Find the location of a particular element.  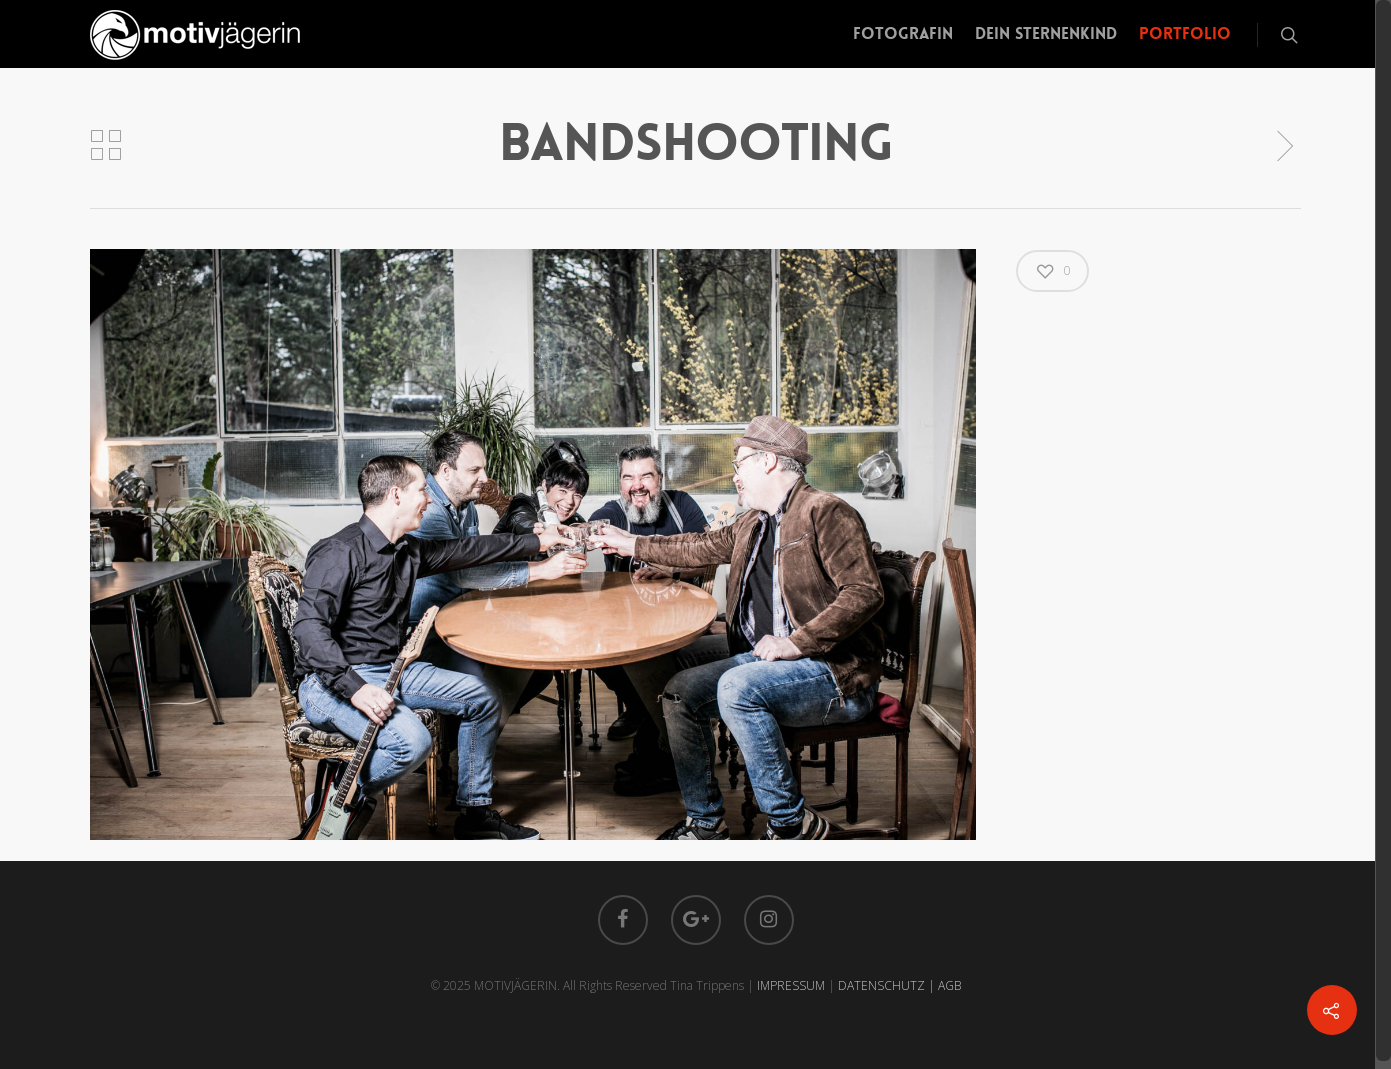

DATENSCHUTZ | is located at coordinates (888, 985).